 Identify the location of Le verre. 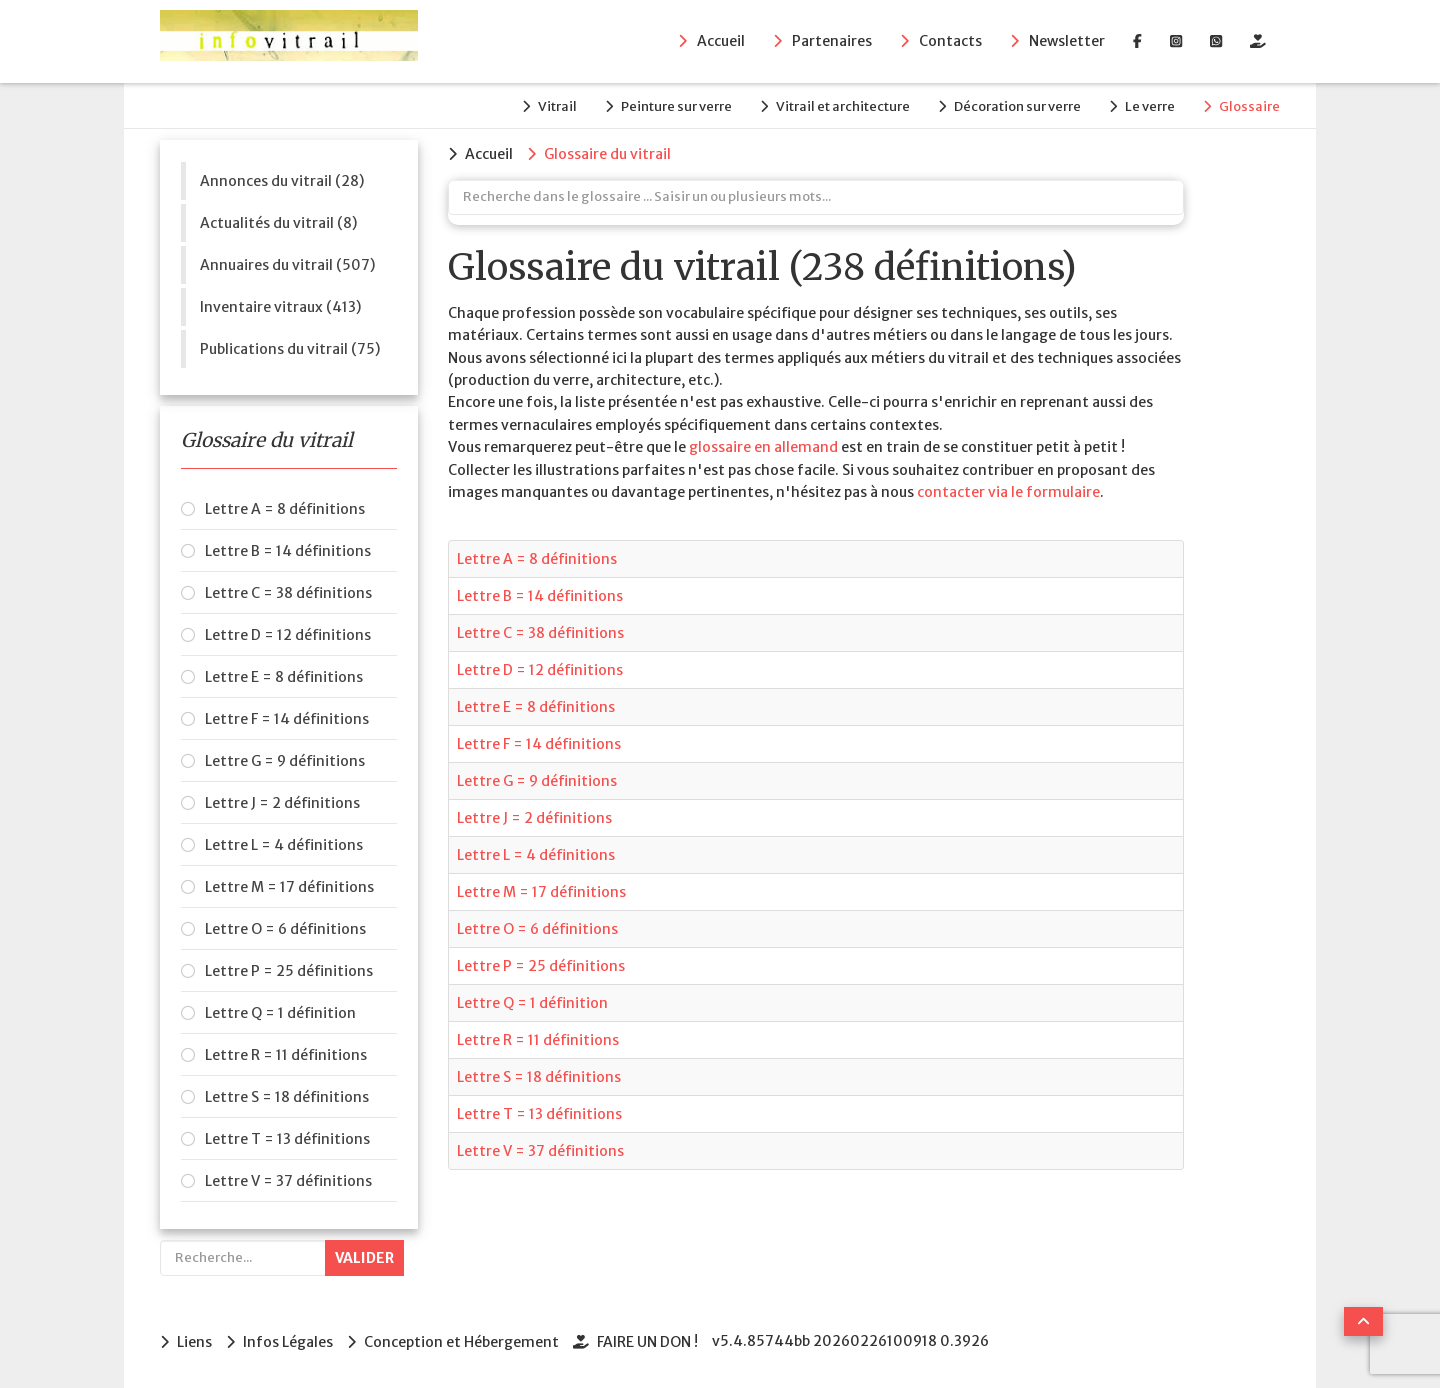
(1150, 106).